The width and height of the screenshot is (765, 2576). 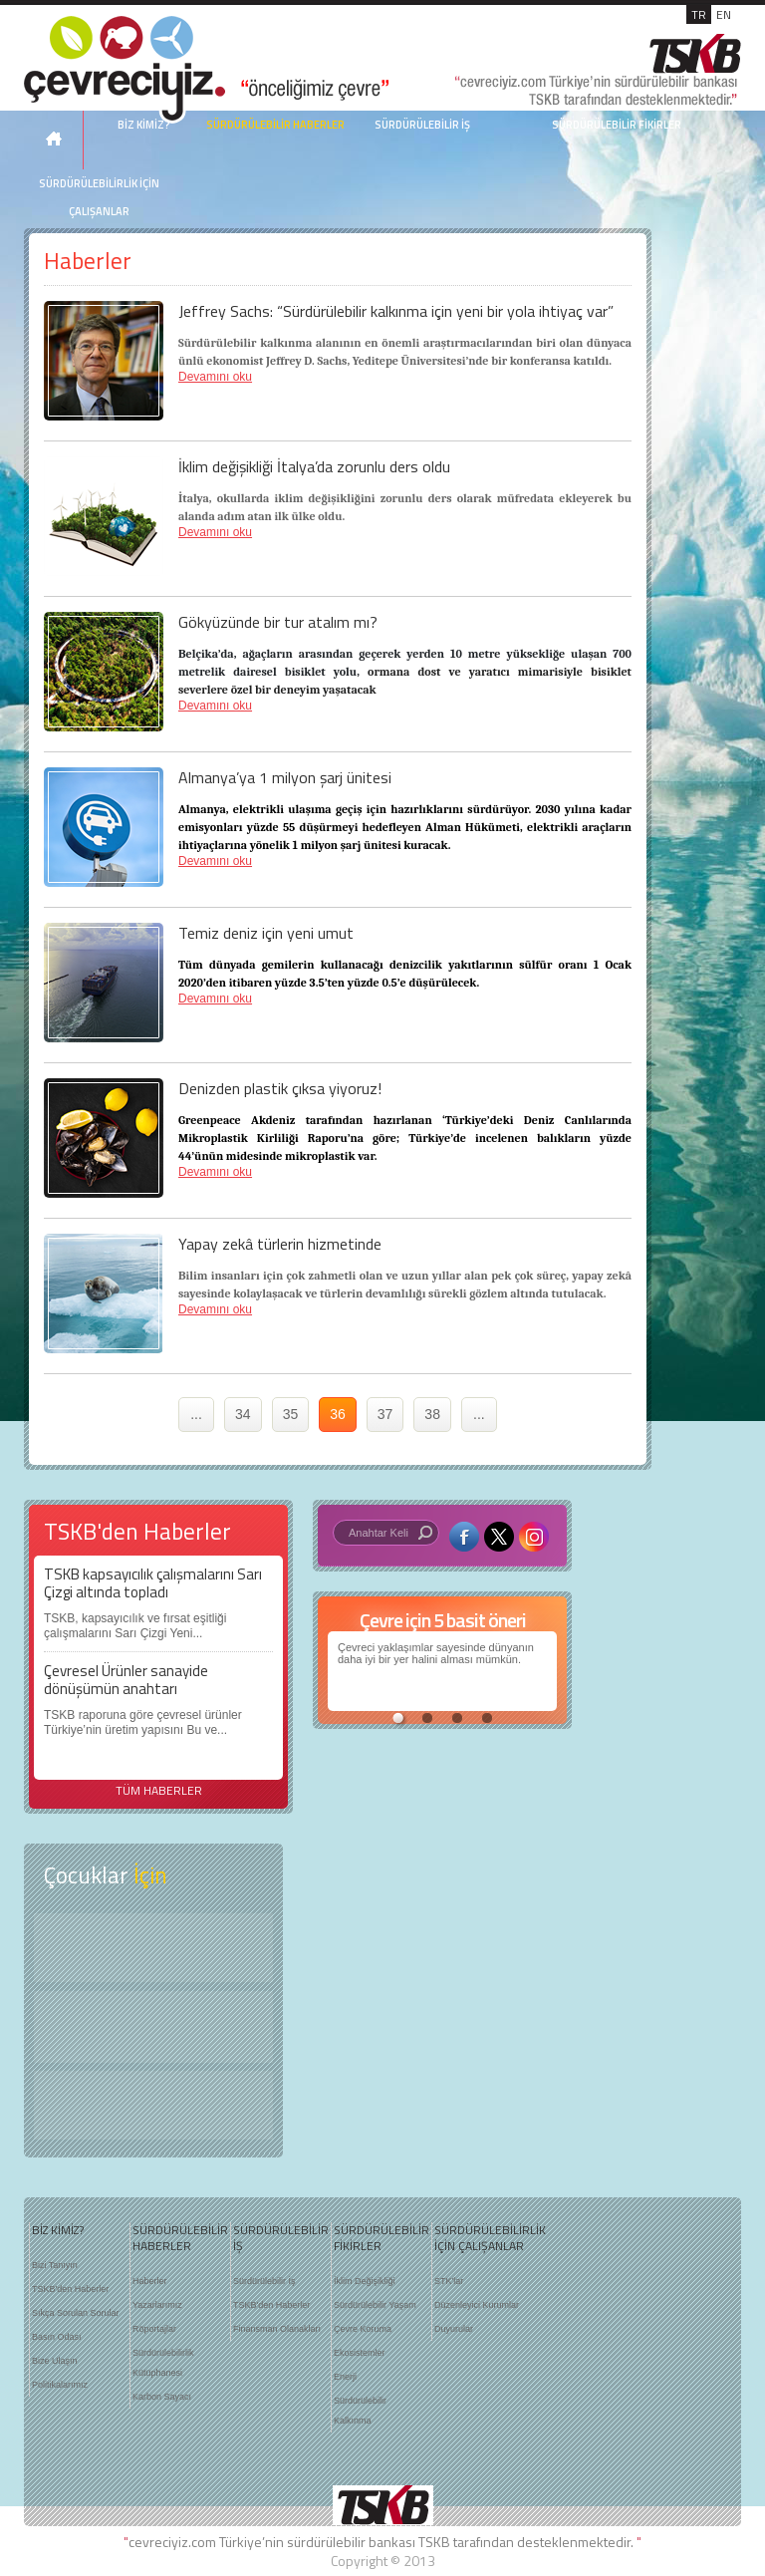 I want to click on Politikalarımız, so click(x=60, y=2385).